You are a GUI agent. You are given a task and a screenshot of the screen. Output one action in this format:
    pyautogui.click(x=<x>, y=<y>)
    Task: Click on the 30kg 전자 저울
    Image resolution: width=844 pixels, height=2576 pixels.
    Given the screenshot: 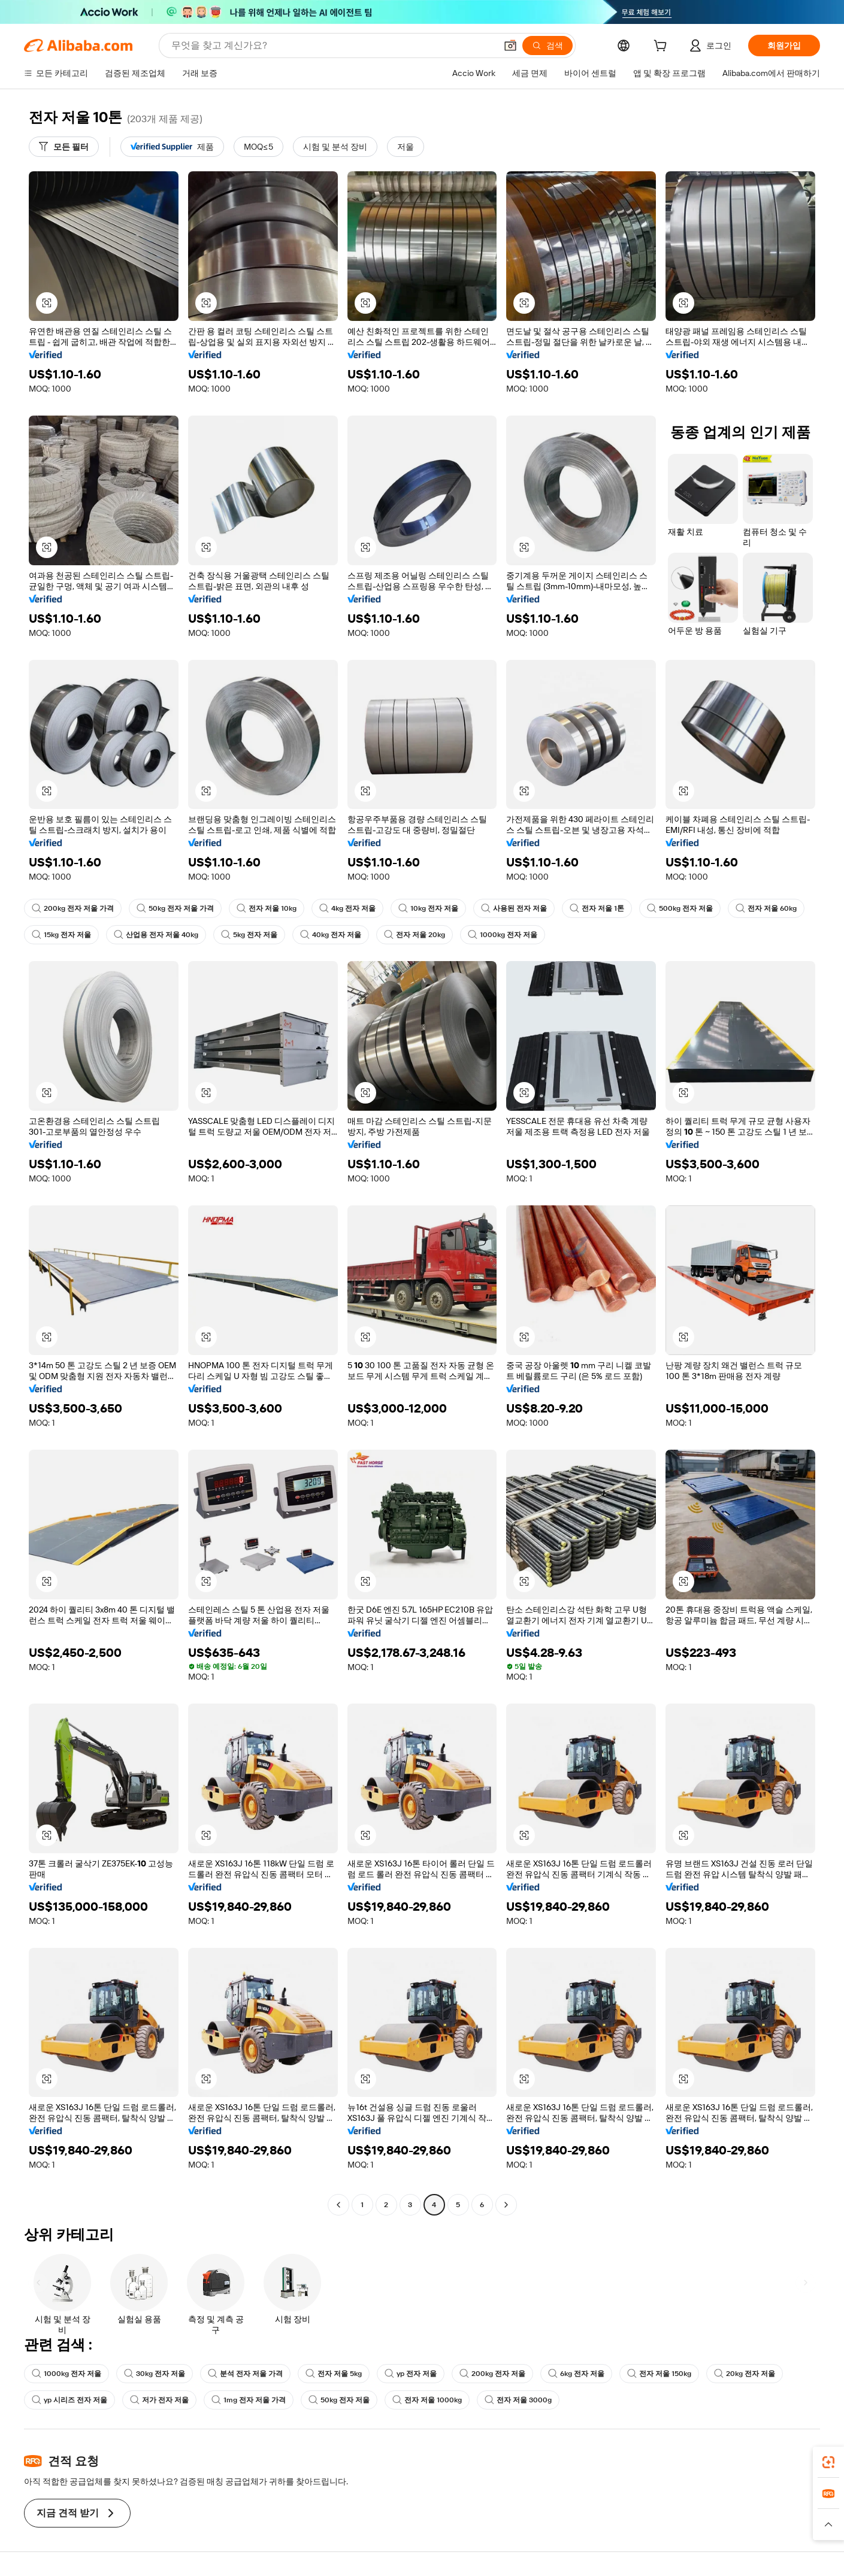 What is the action you would take?
    pyautogui.click(x=154, y=2373)
    